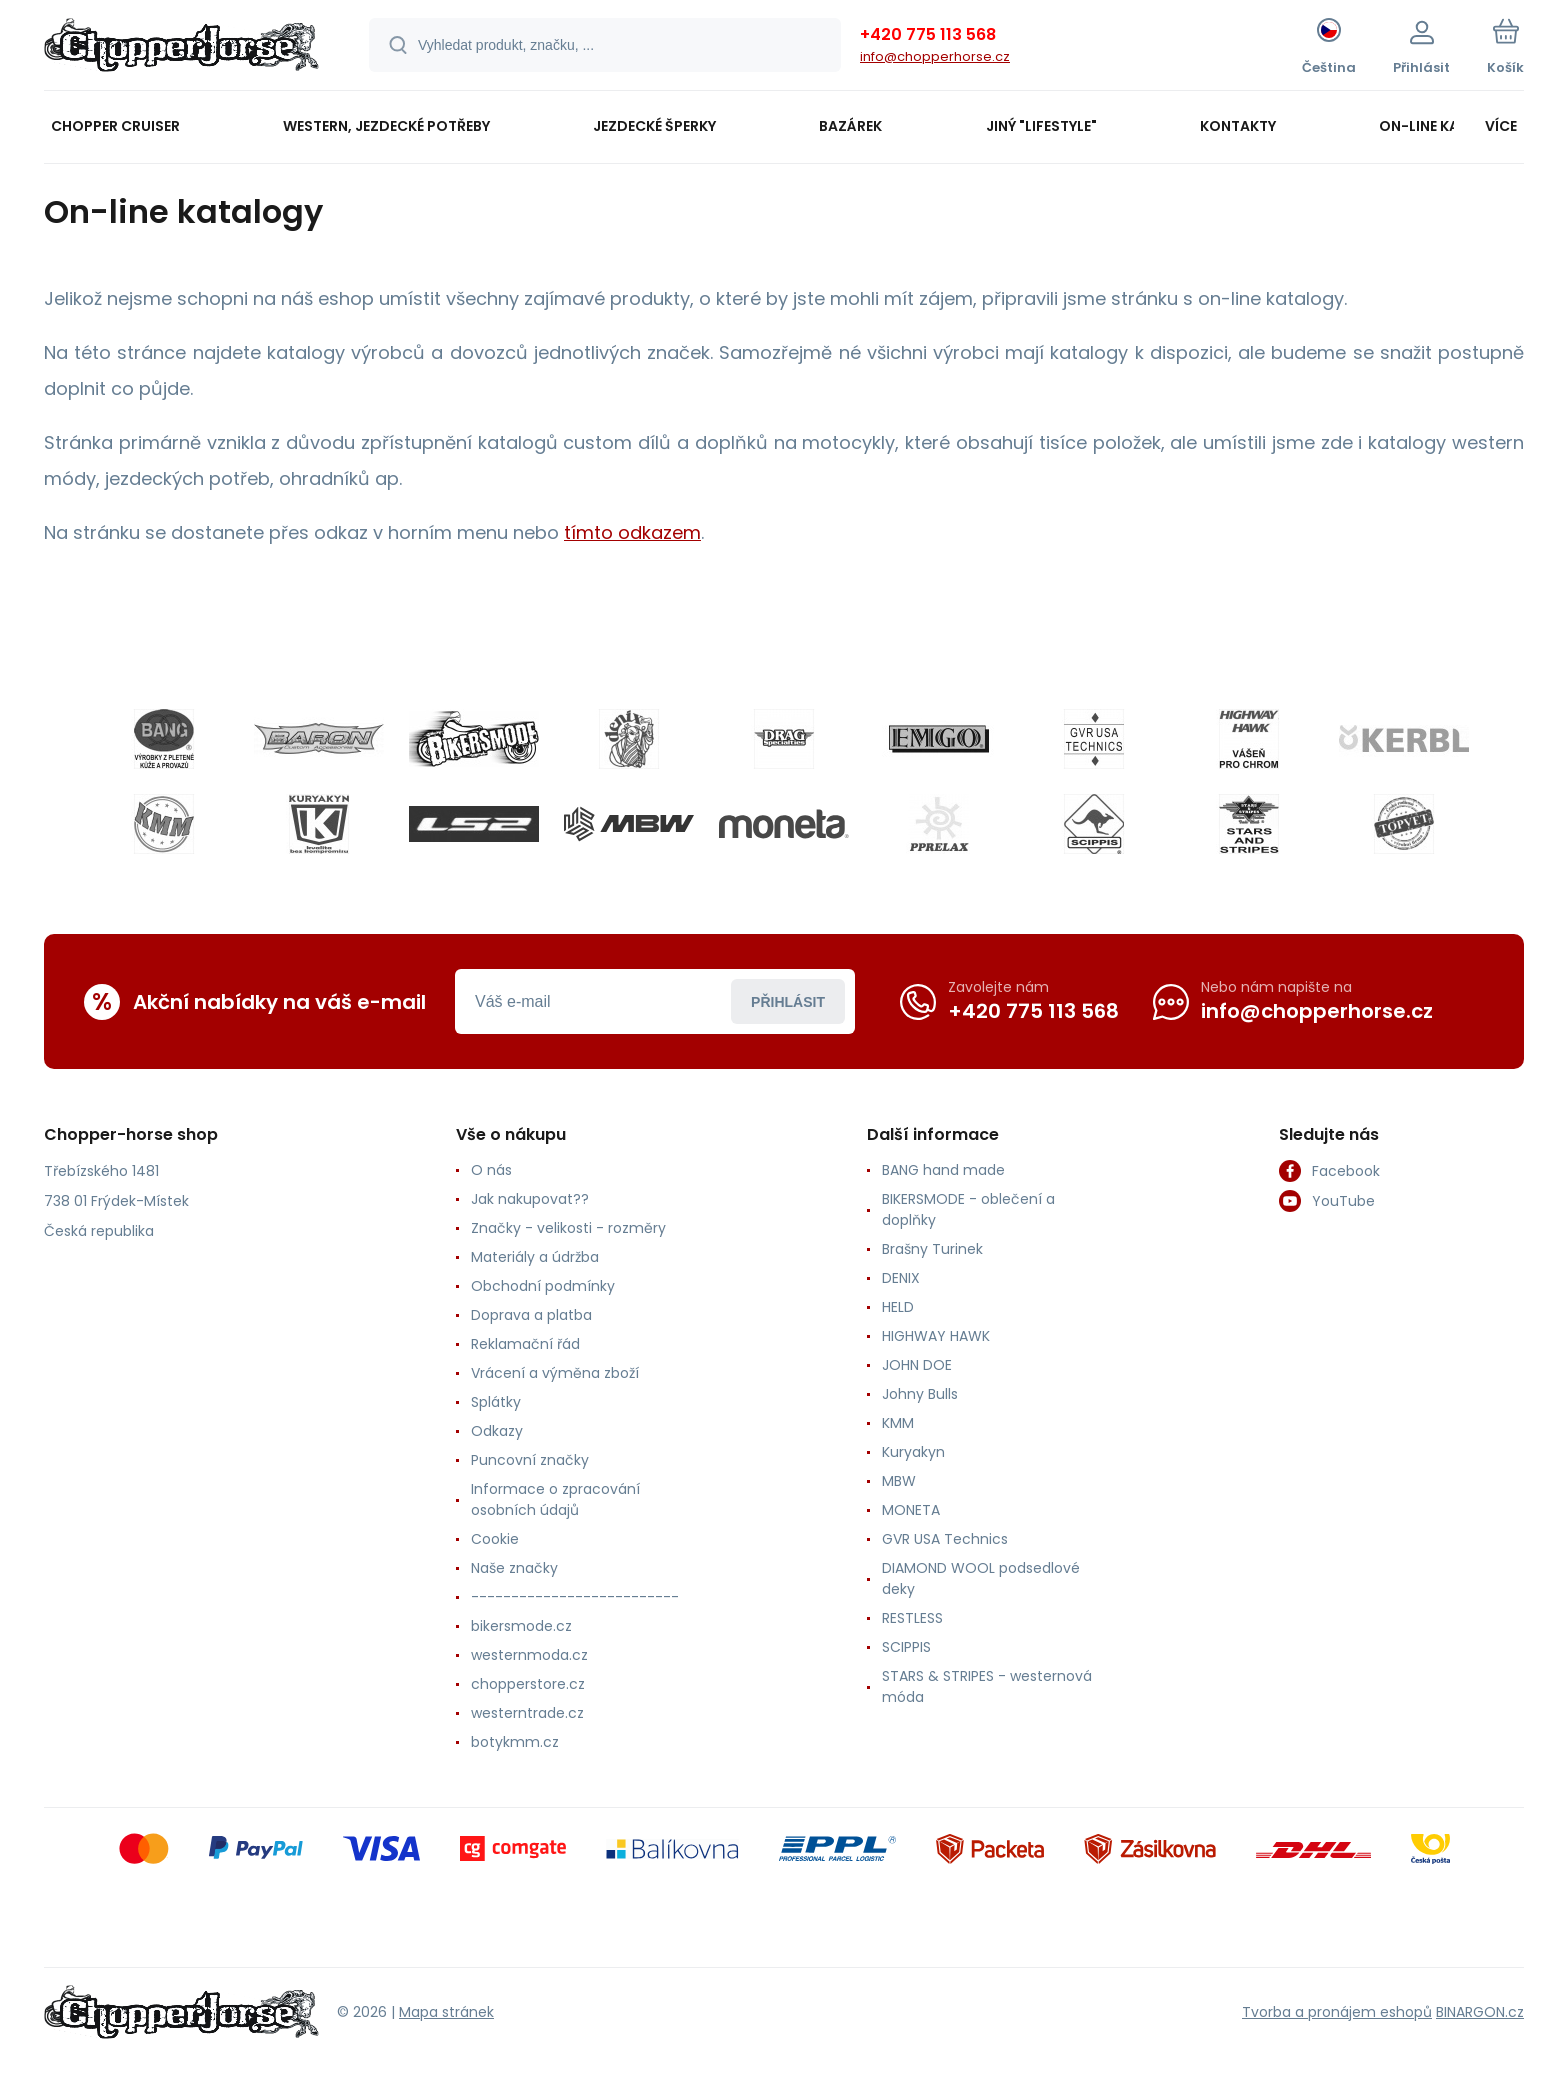 The width and height of the screenshot is (1568, 2076). Describe the element at coordinates (906, 1647) in the screenshot. I see `SCIPPIS` at that location.